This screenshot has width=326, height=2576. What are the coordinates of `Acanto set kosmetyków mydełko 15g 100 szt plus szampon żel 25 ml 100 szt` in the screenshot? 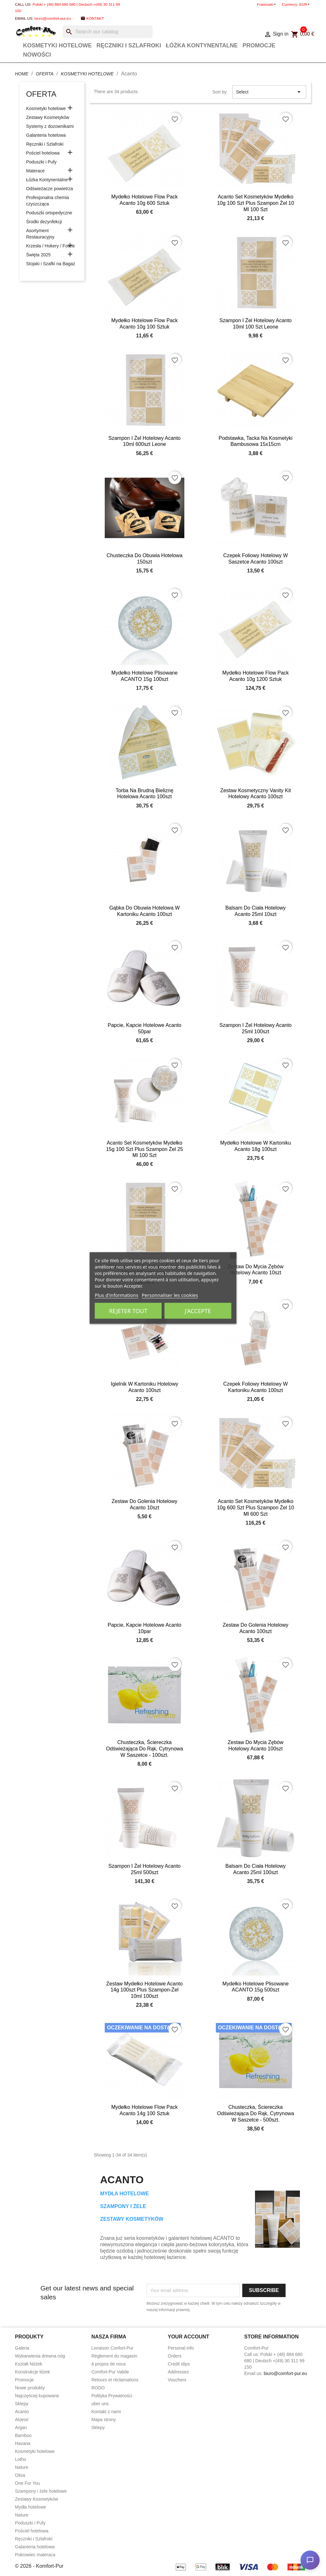 It's located at (144, 1149).